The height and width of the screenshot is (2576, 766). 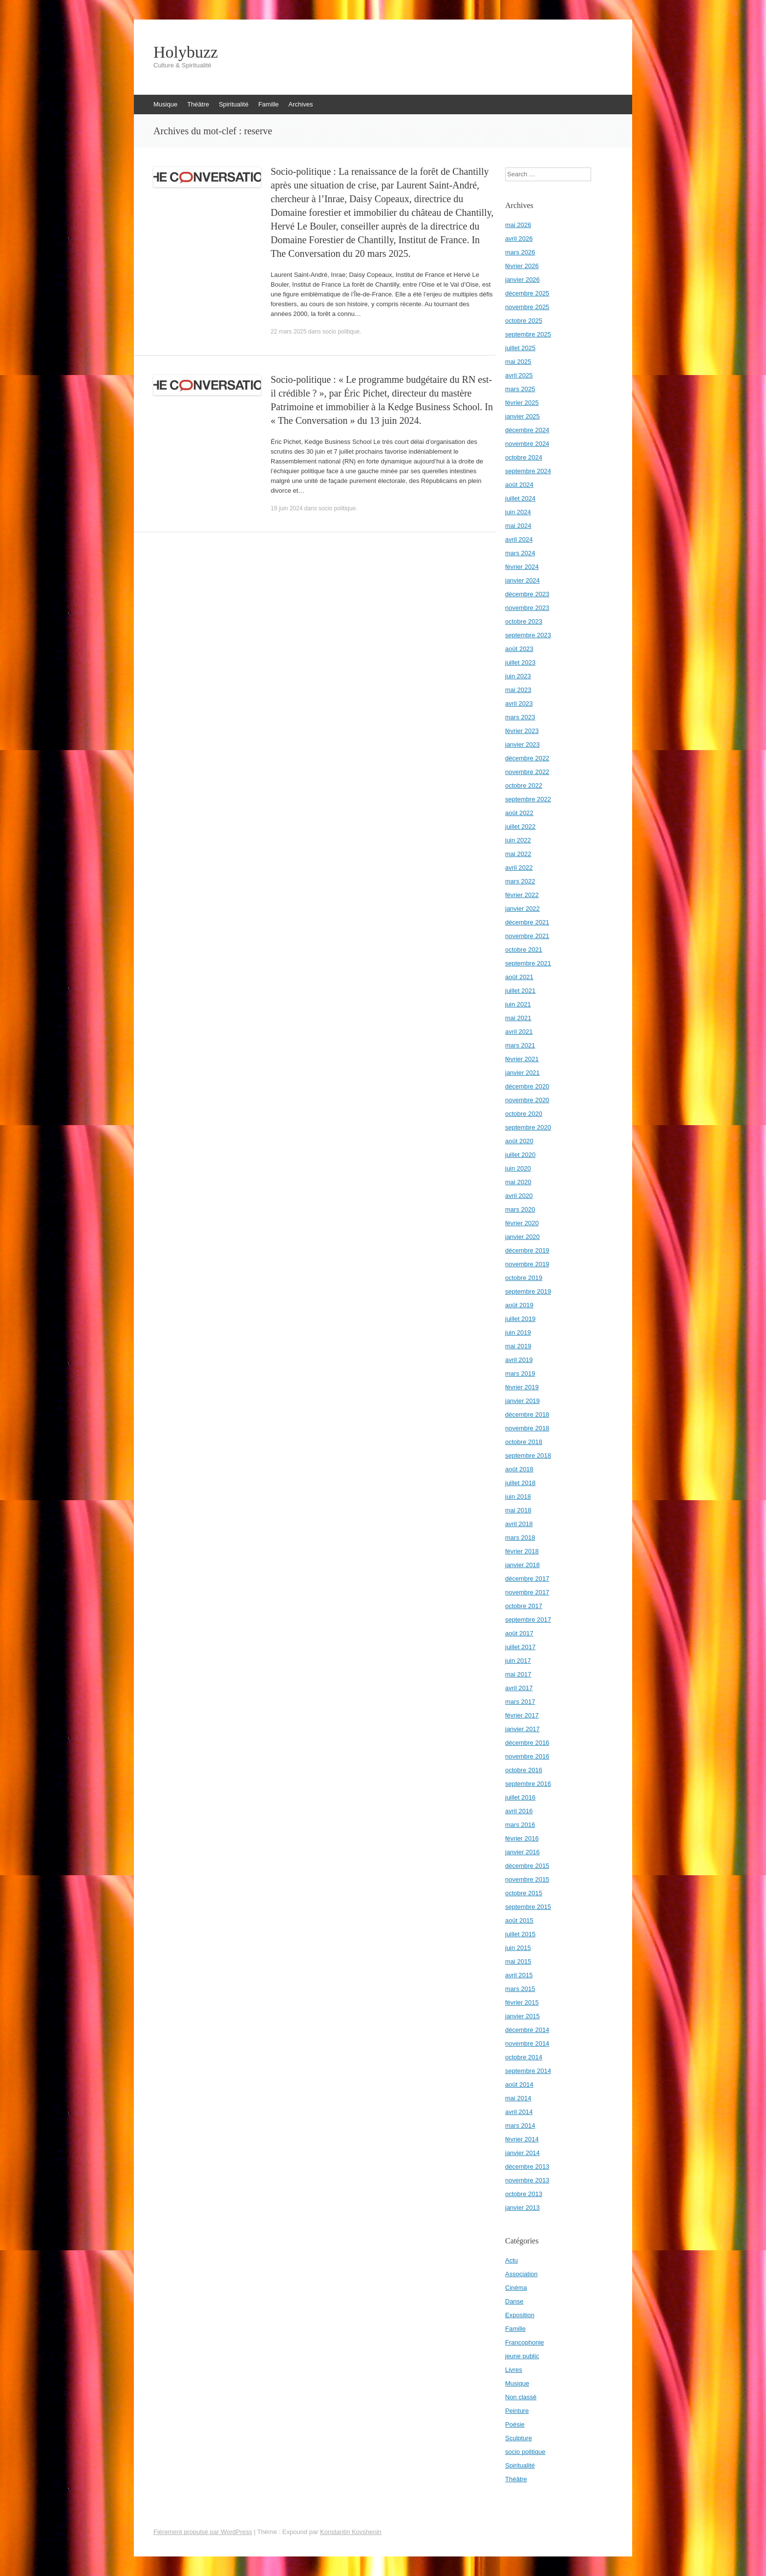 What do you see at coordinates (522, 1072) in the screenshot?
I see `janvier 2021` at bounding box center [522, 1072].